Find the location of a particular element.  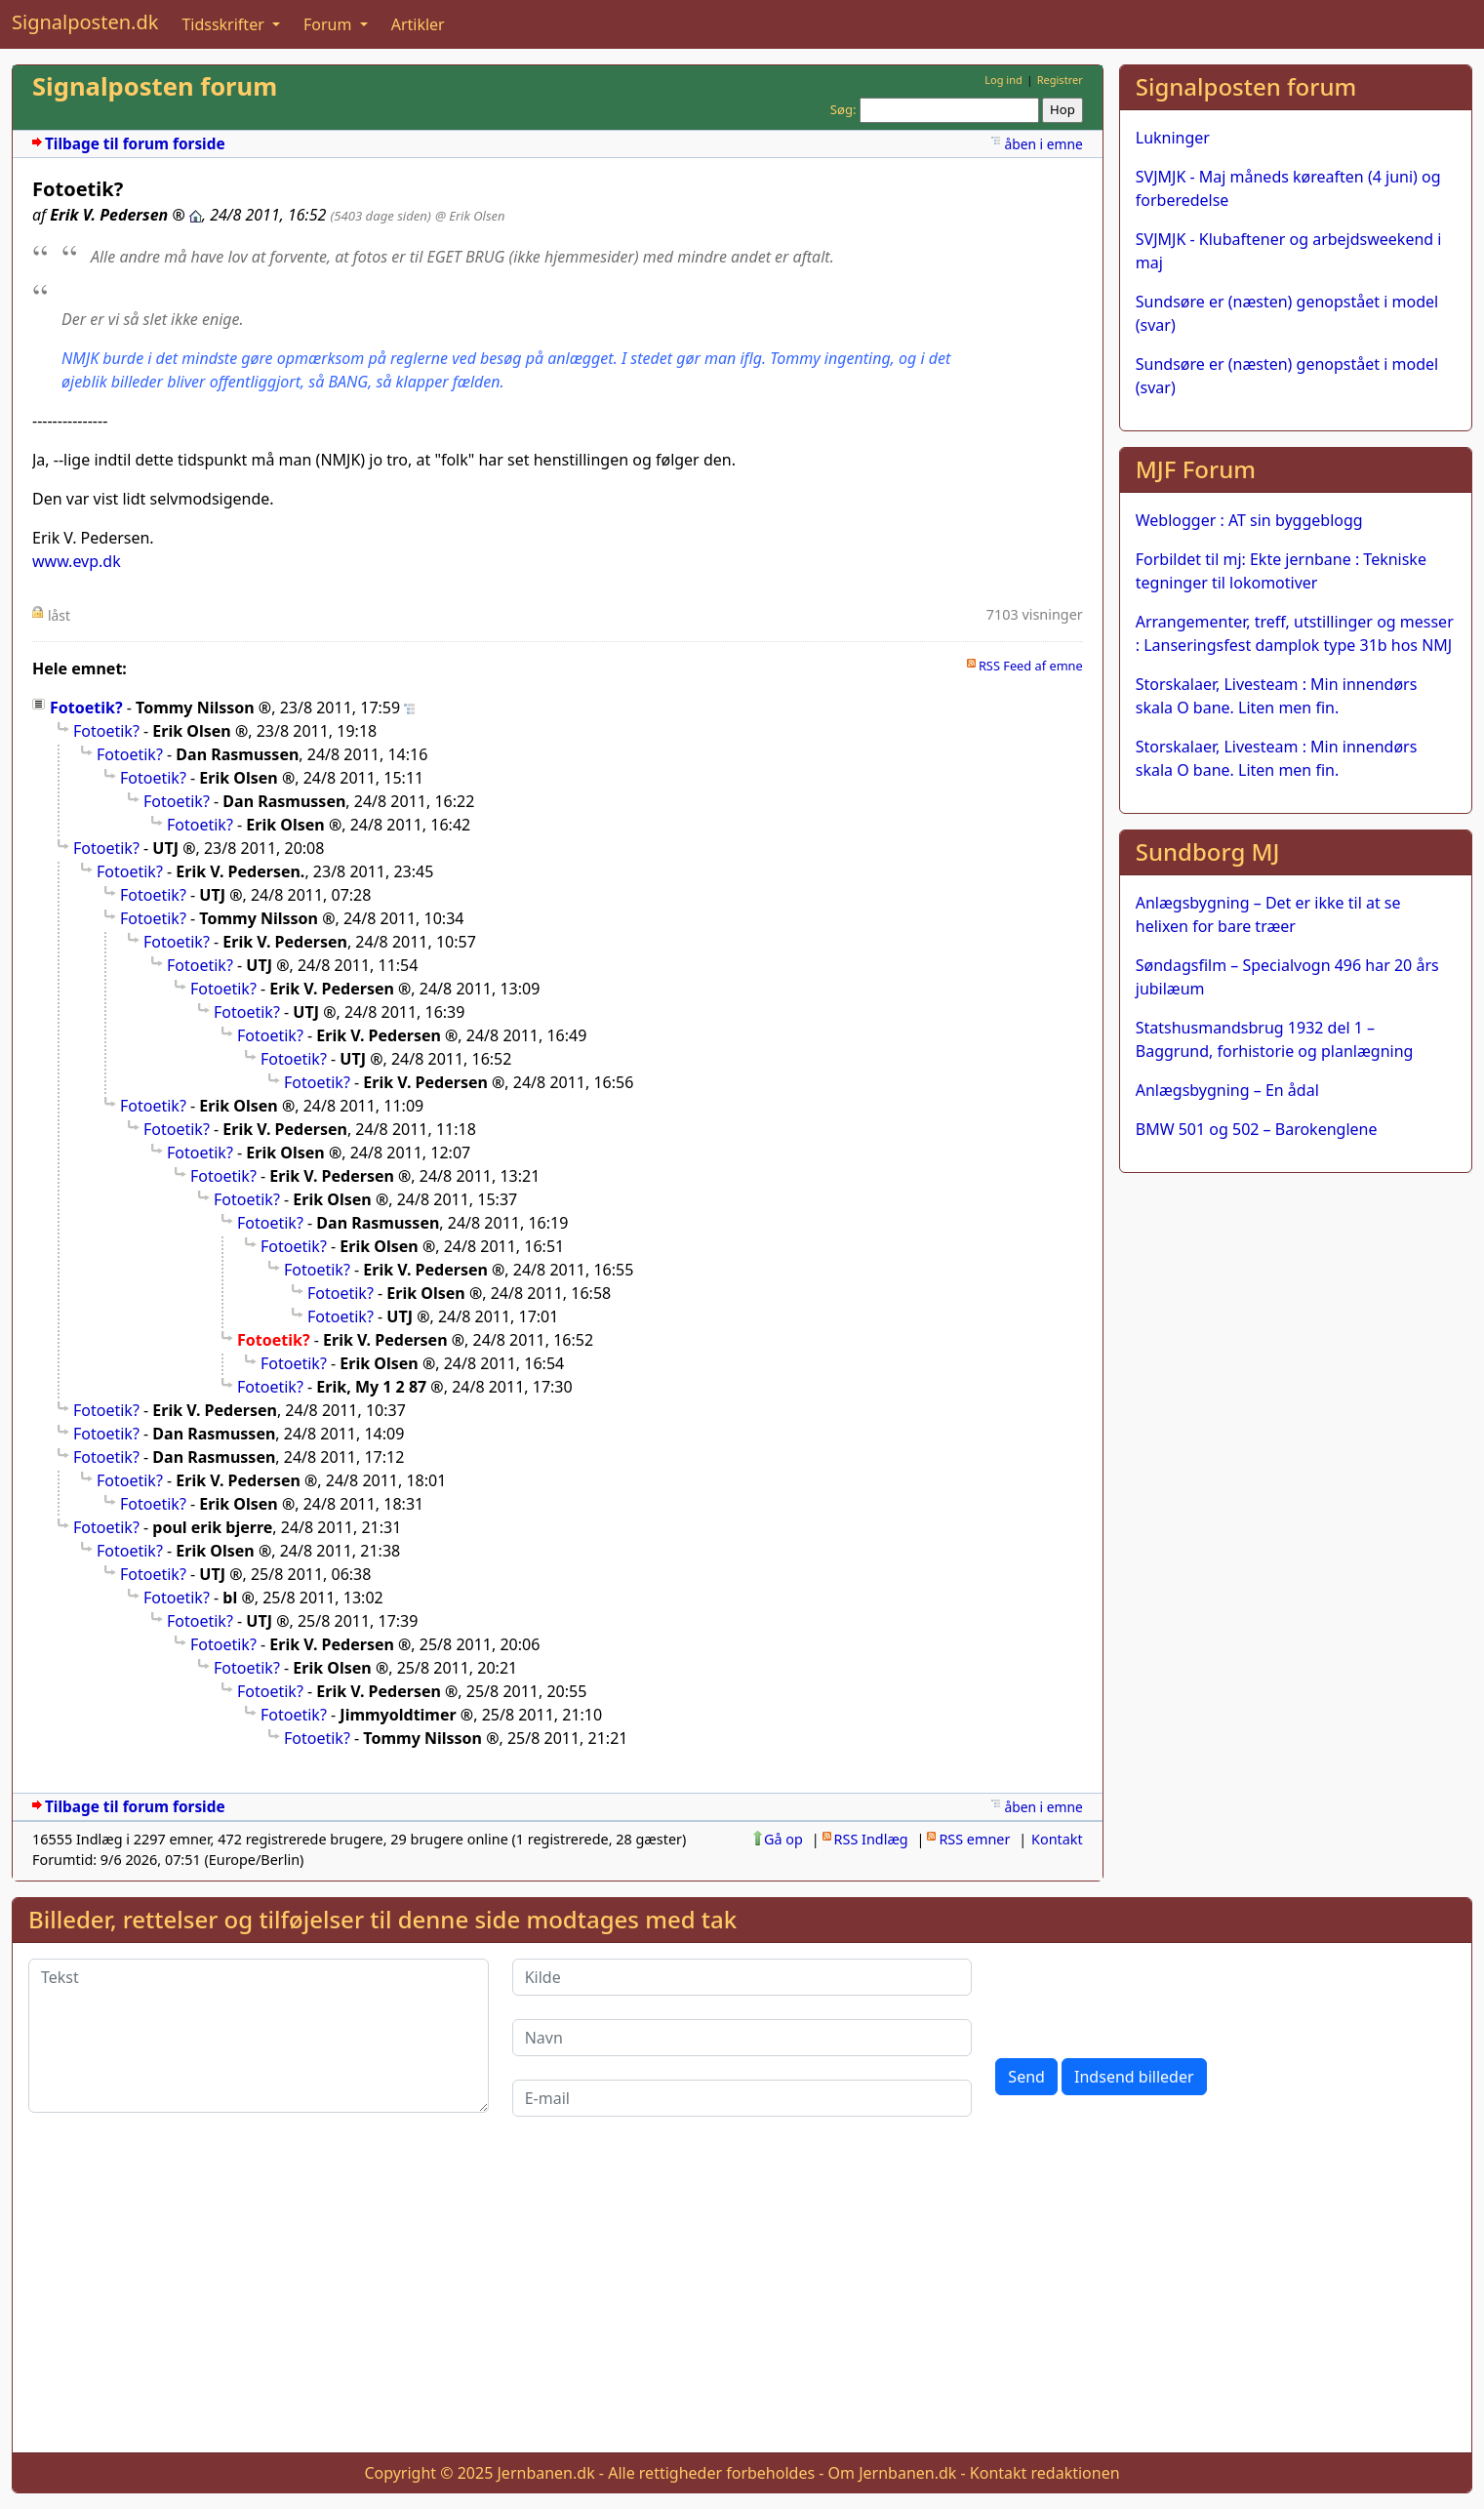

Fotoetik? is located at coordinates (86, 707).